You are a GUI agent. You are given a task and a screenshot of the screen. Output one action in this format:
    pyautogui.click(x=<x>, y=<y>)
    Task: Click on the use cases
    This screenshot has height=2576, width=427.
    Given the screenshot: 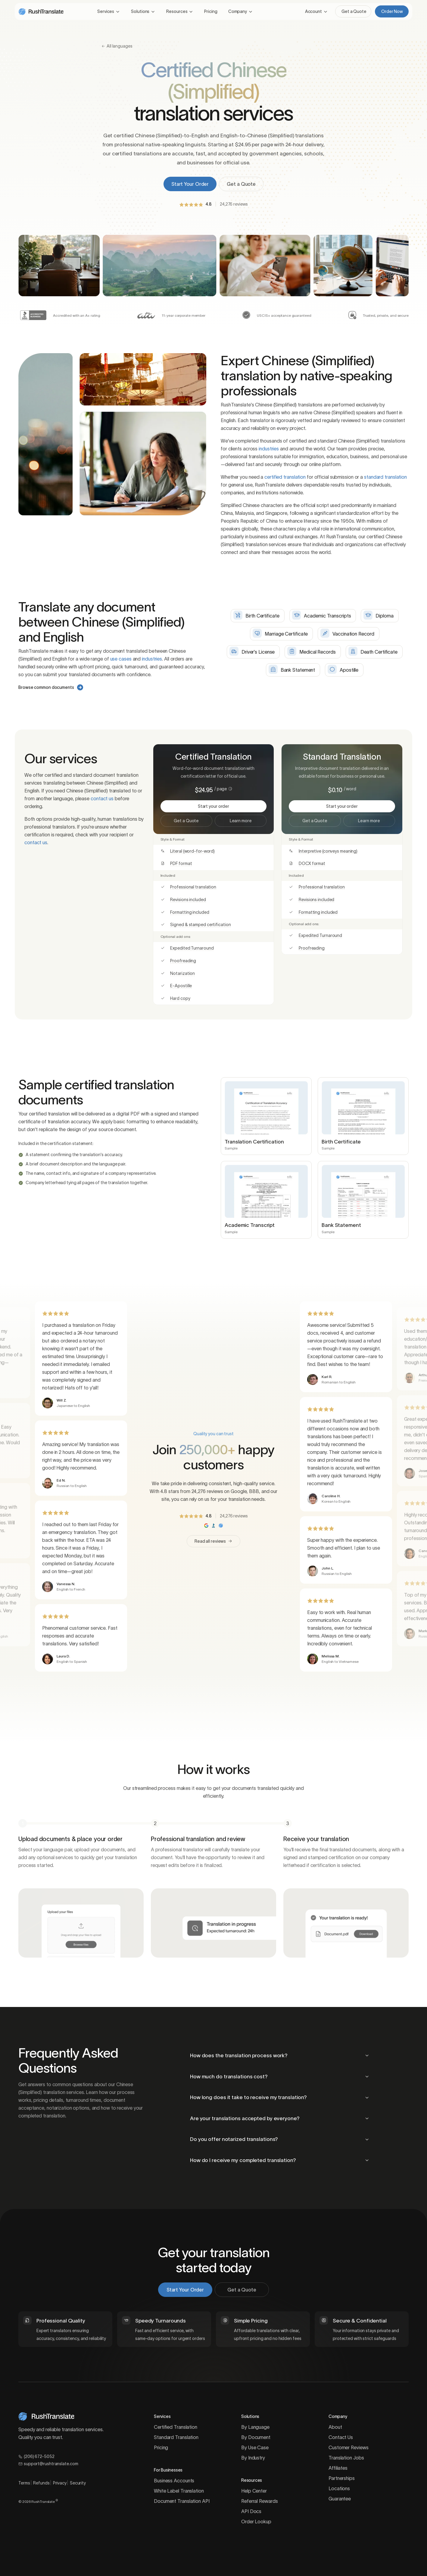 What is the action you would take?
    pyautogui.click(x=121, y=658)
    